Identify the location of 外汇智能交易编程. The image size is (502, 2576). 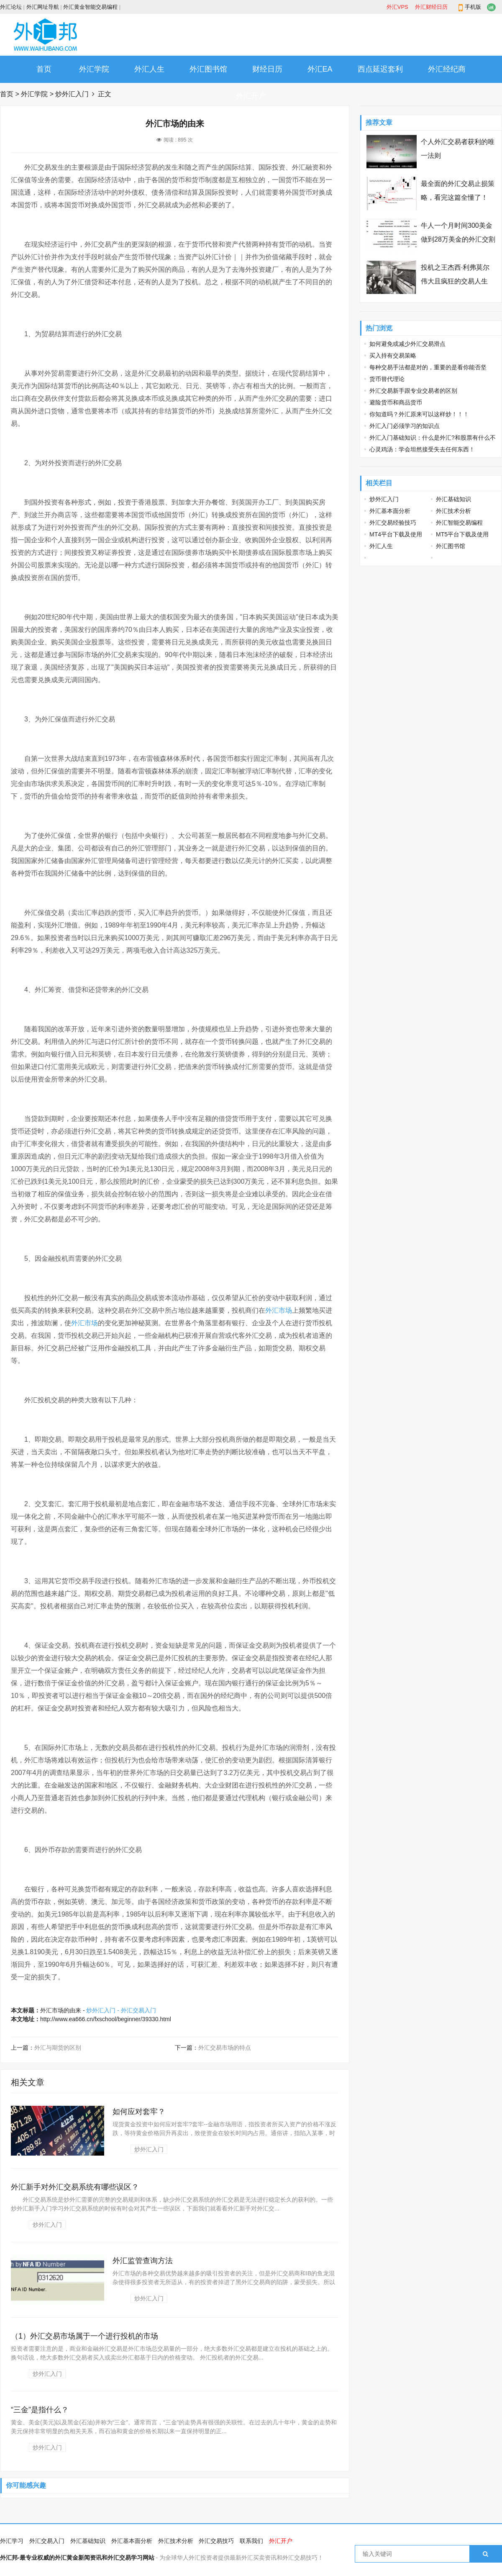
(459, 522).